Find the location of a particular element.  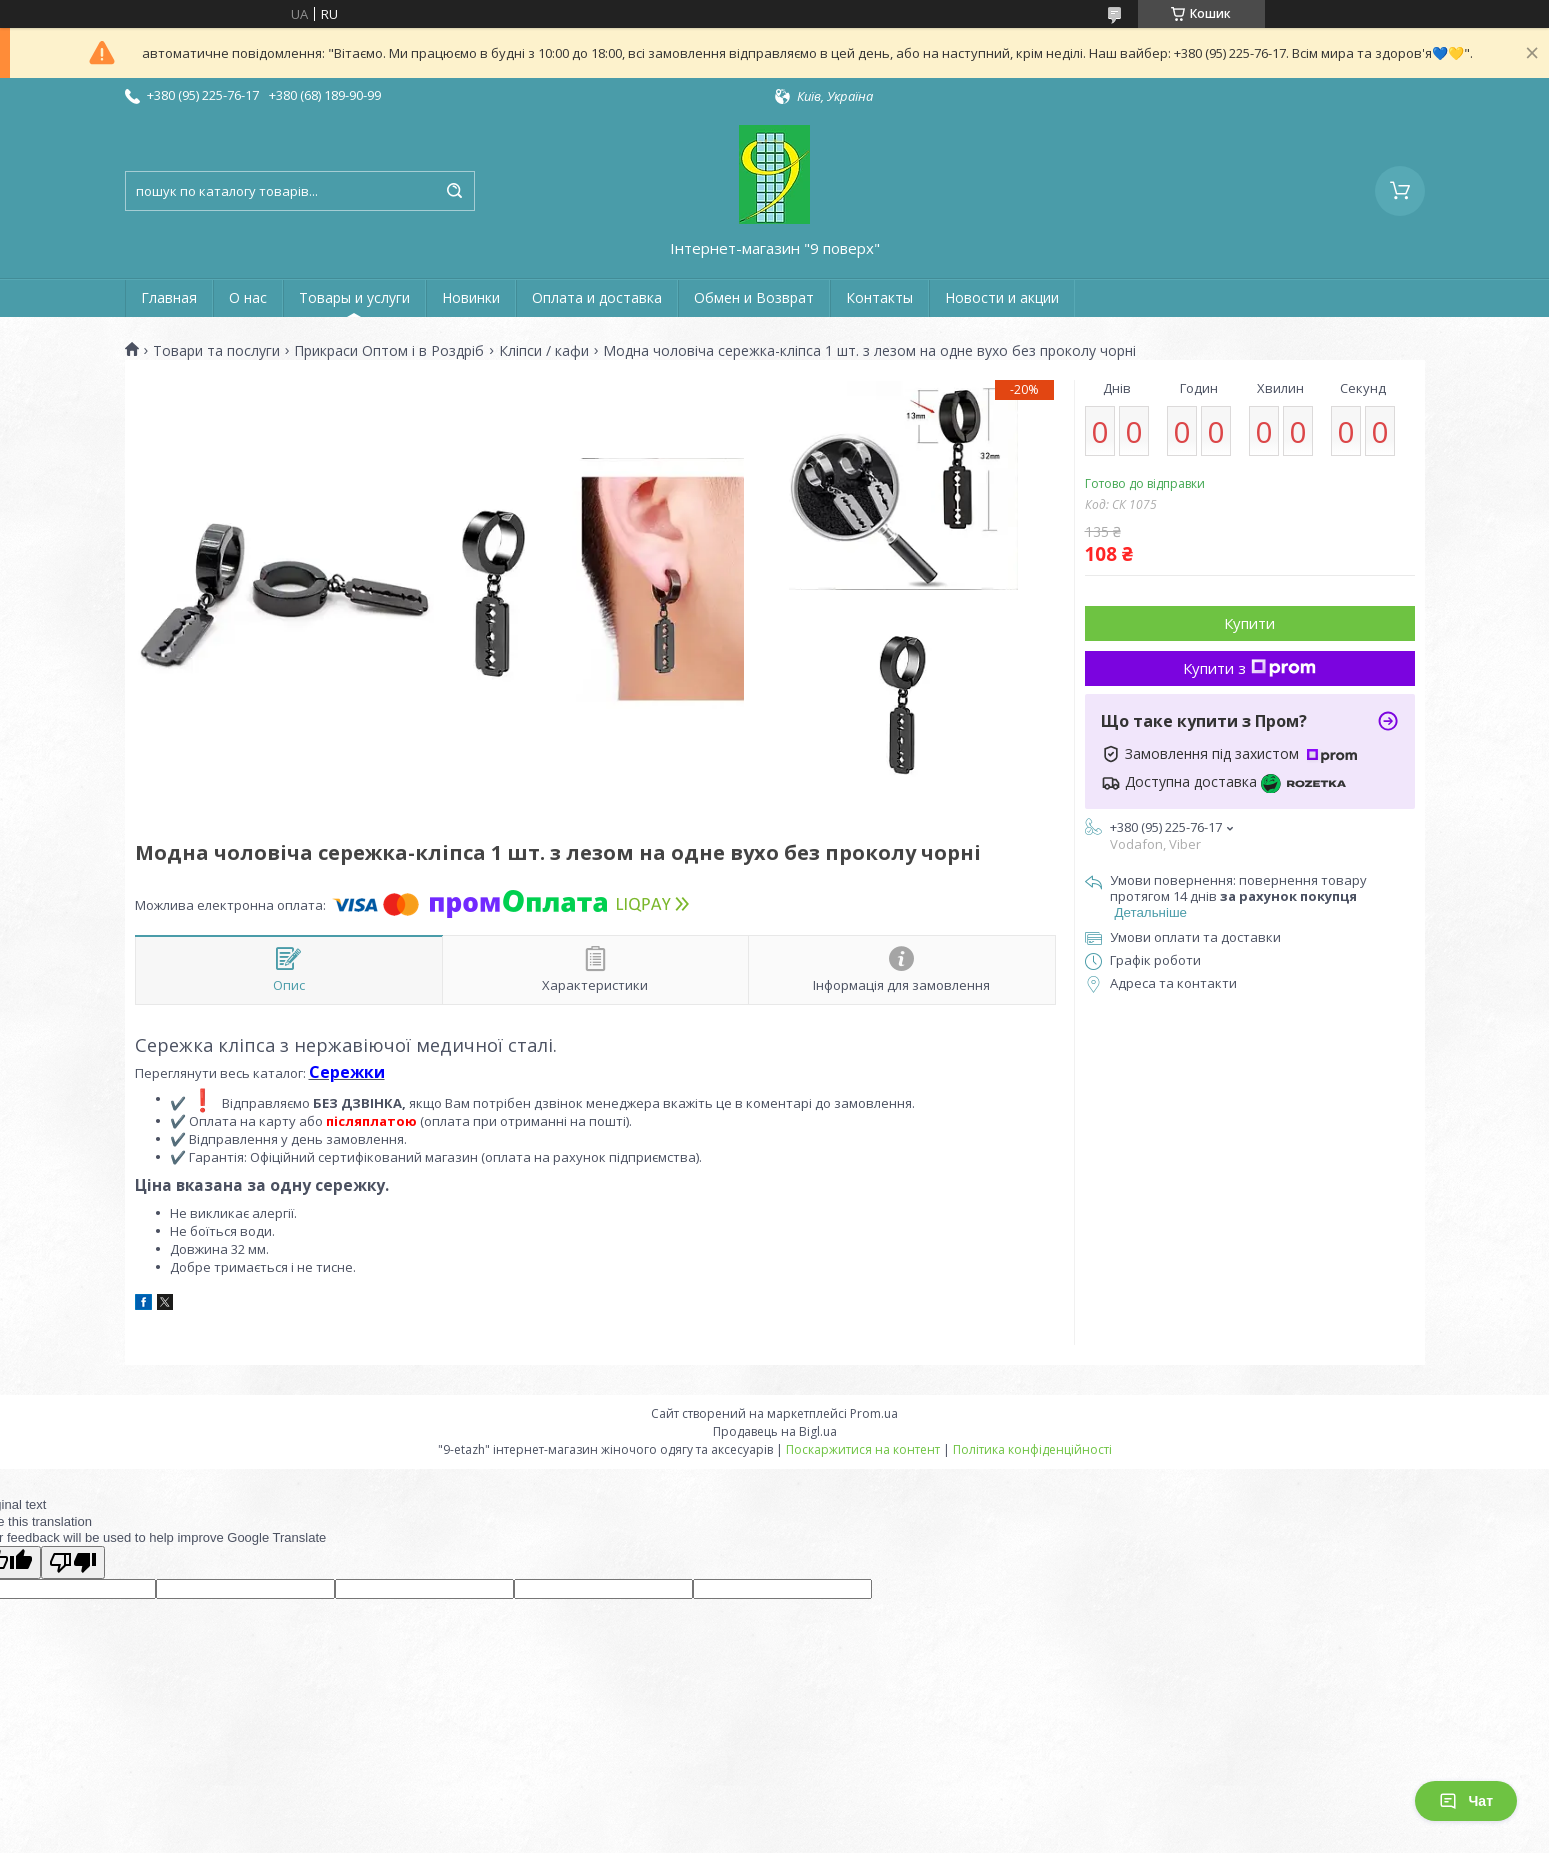

Прикраси Оптом і в Роздріб is located at coordinates (389, 351).